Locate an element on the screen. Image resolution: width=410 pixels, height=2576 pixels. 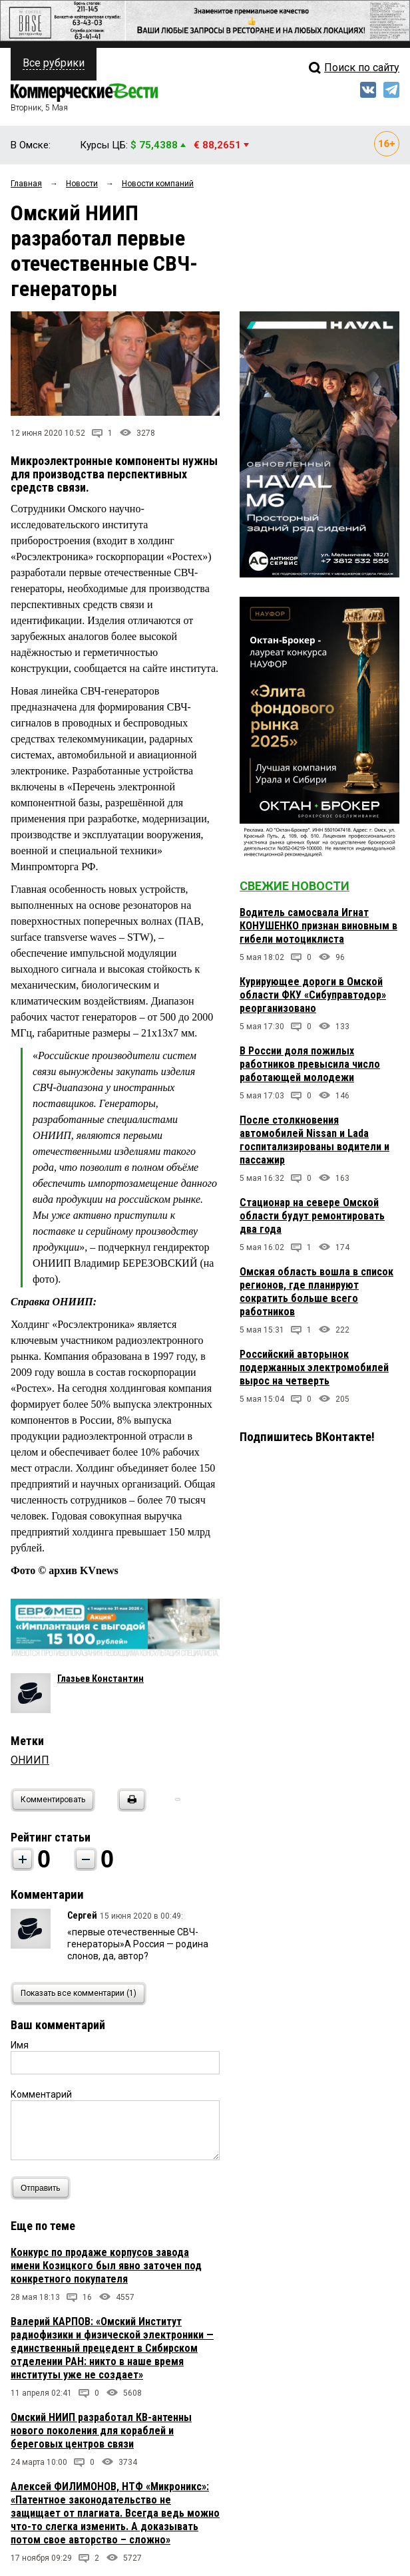
Комментарий is located at coordinates (41, 2094).